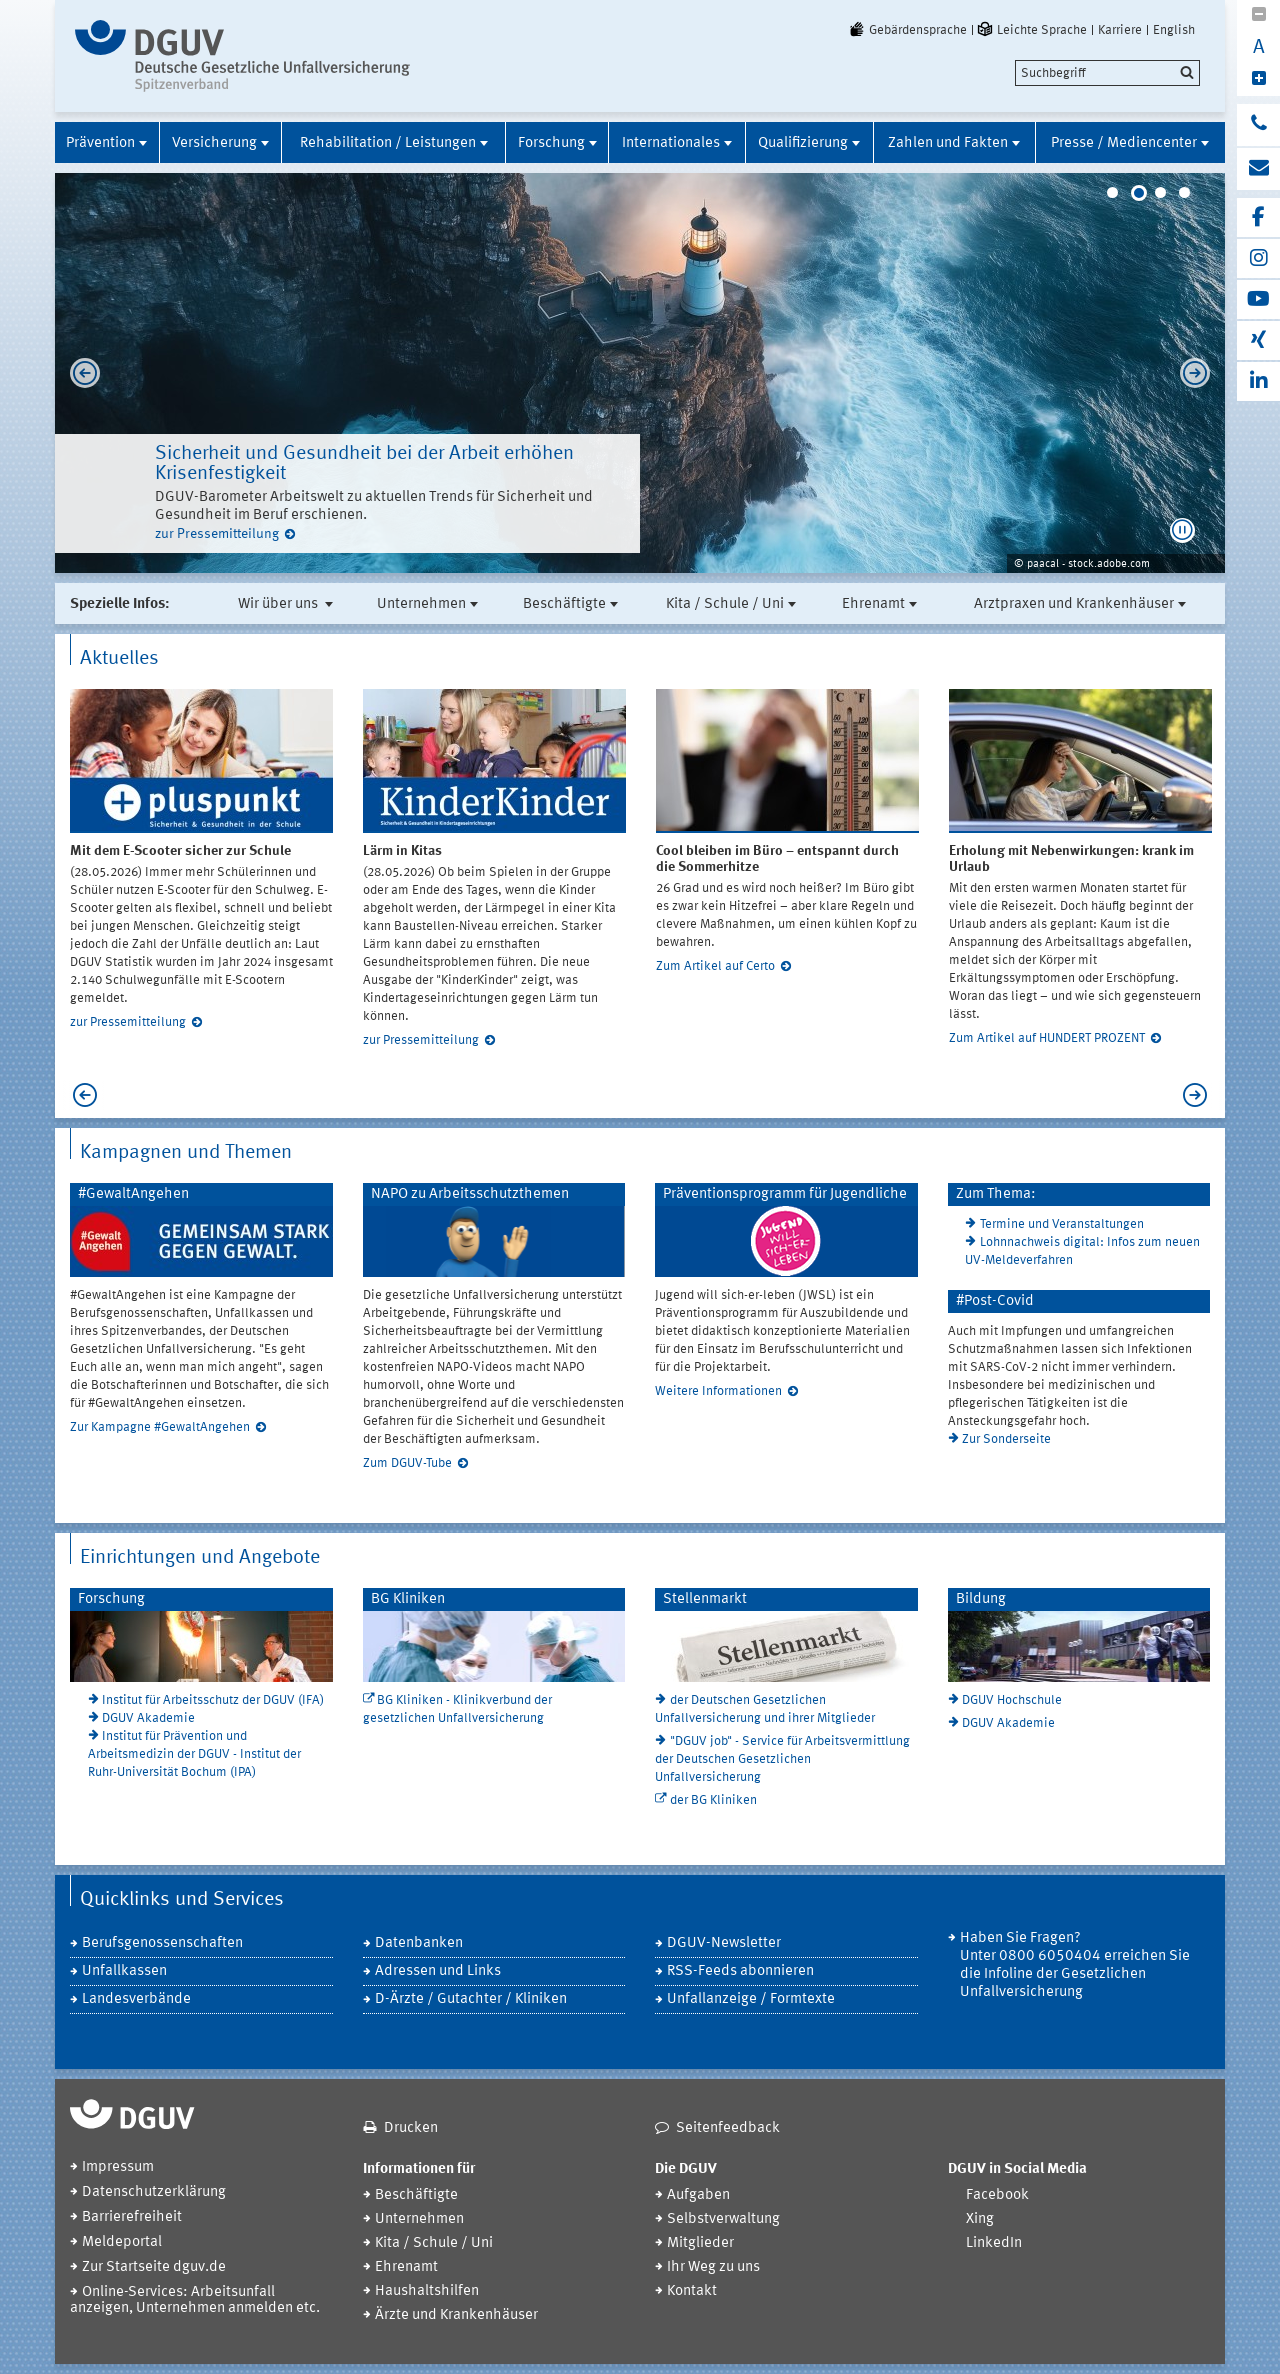  What do you see at coordinates (994, 2243) in the screenshot?
I see `LinkedIn` at bounding box center [994, 2243].